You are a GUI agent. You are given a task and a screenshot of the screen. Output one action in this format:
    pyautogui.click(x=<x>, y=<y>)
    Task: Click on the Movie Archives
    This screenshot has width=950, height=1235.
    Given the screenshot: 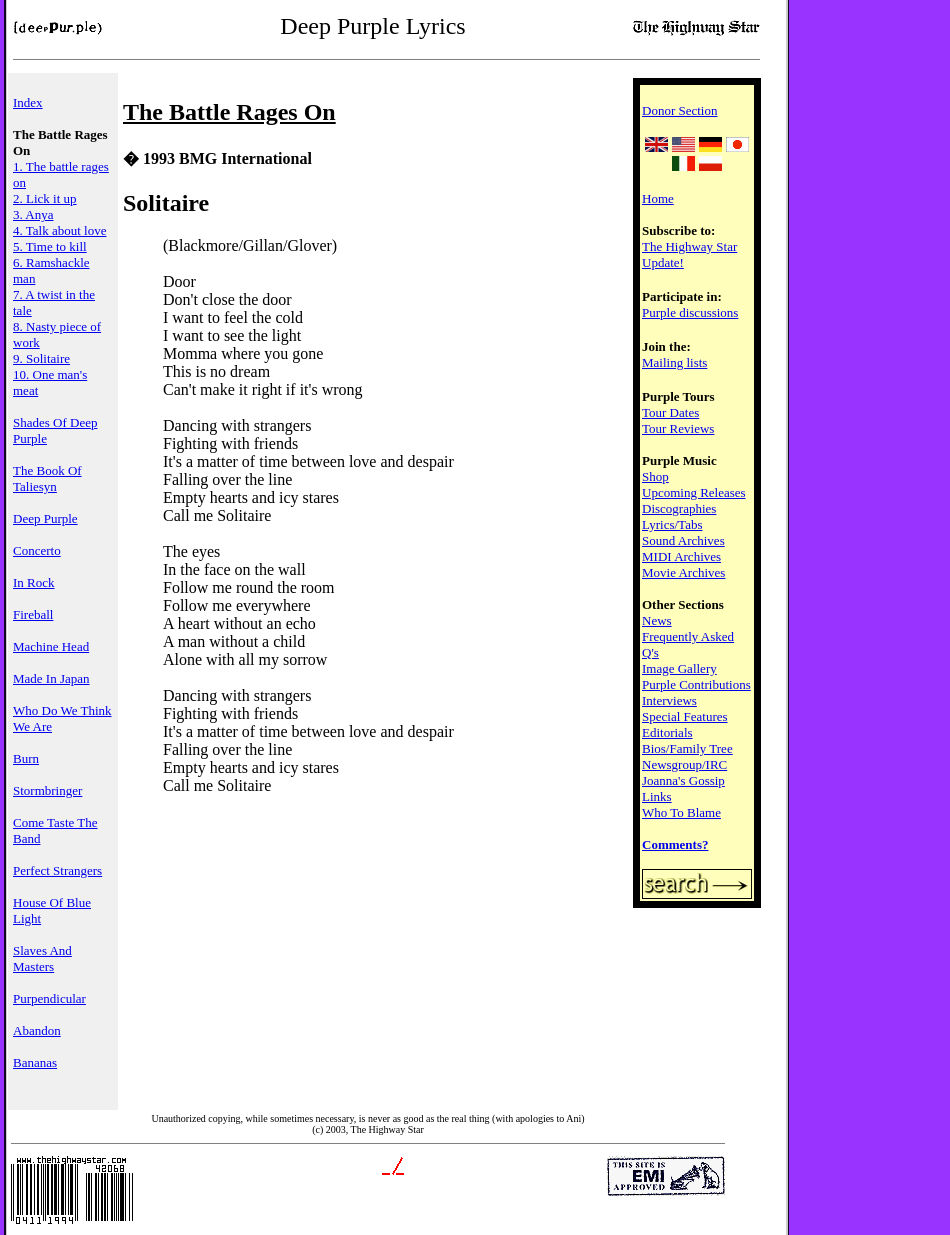 What is the action you would take?
    pyautogui.click(x=683, y=572)
    